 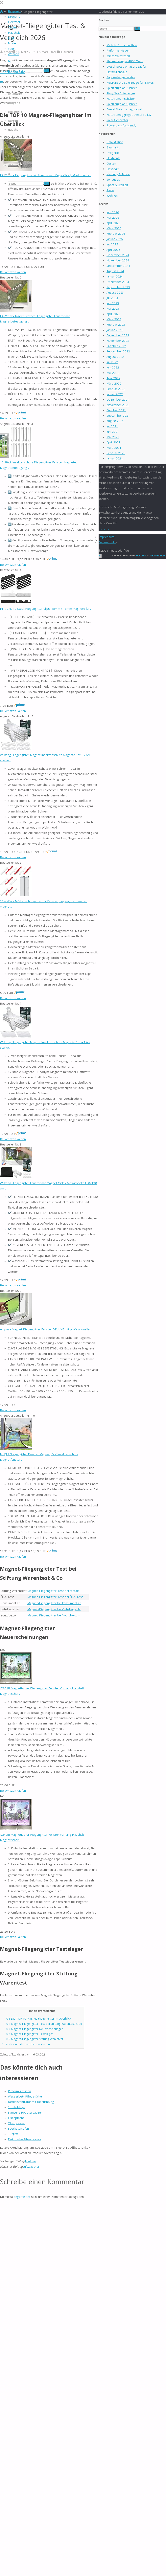 I want to click on Deckenventilator mit Beleuchtung, so click(x=31, y=2102).